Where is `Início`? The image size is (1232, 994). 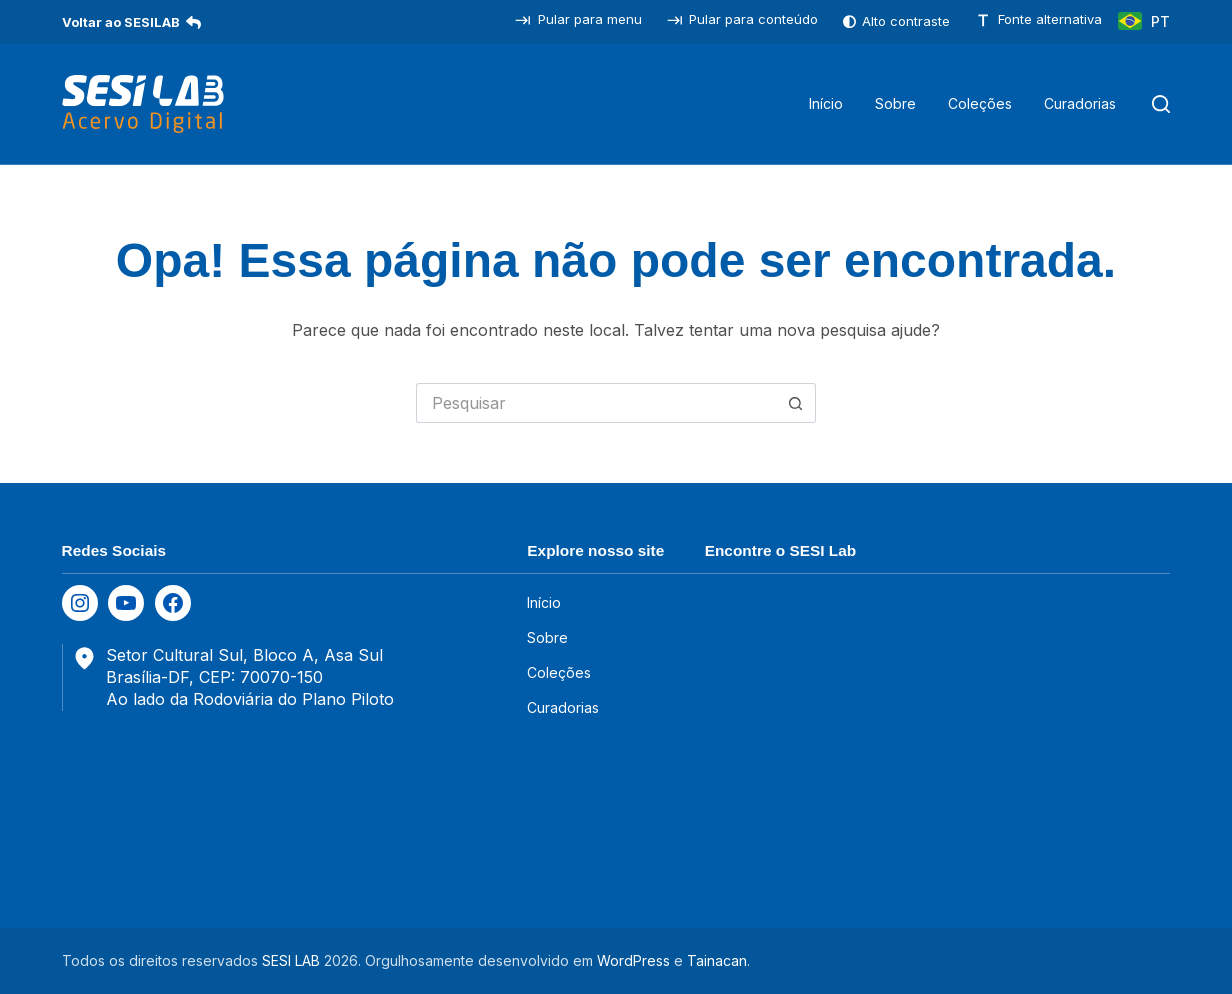
Início is located at coordinates (826, 103).